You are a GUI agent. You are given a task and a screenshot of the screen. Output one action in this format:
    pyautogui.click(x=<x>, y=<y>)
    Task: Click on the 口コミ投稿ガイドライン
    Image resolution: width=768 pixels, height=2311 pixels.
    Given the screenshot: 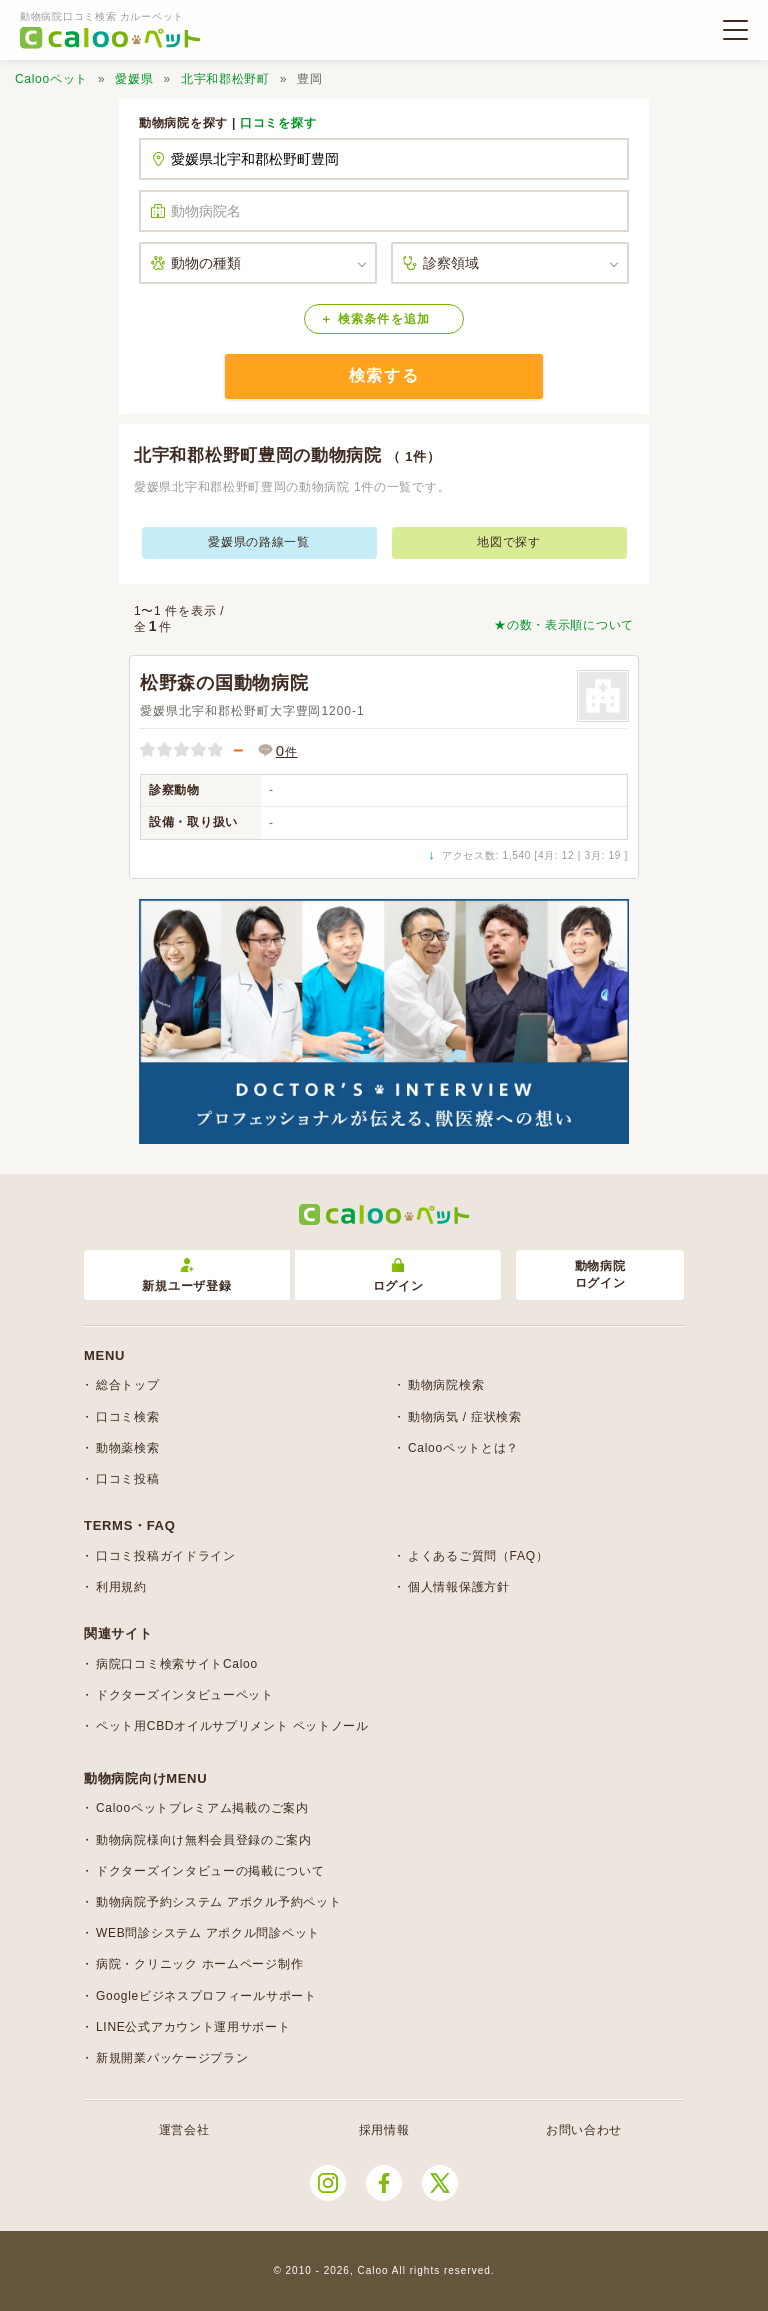 What is the action you would take?
    pyautogui.click(x=166, y=1556)
    